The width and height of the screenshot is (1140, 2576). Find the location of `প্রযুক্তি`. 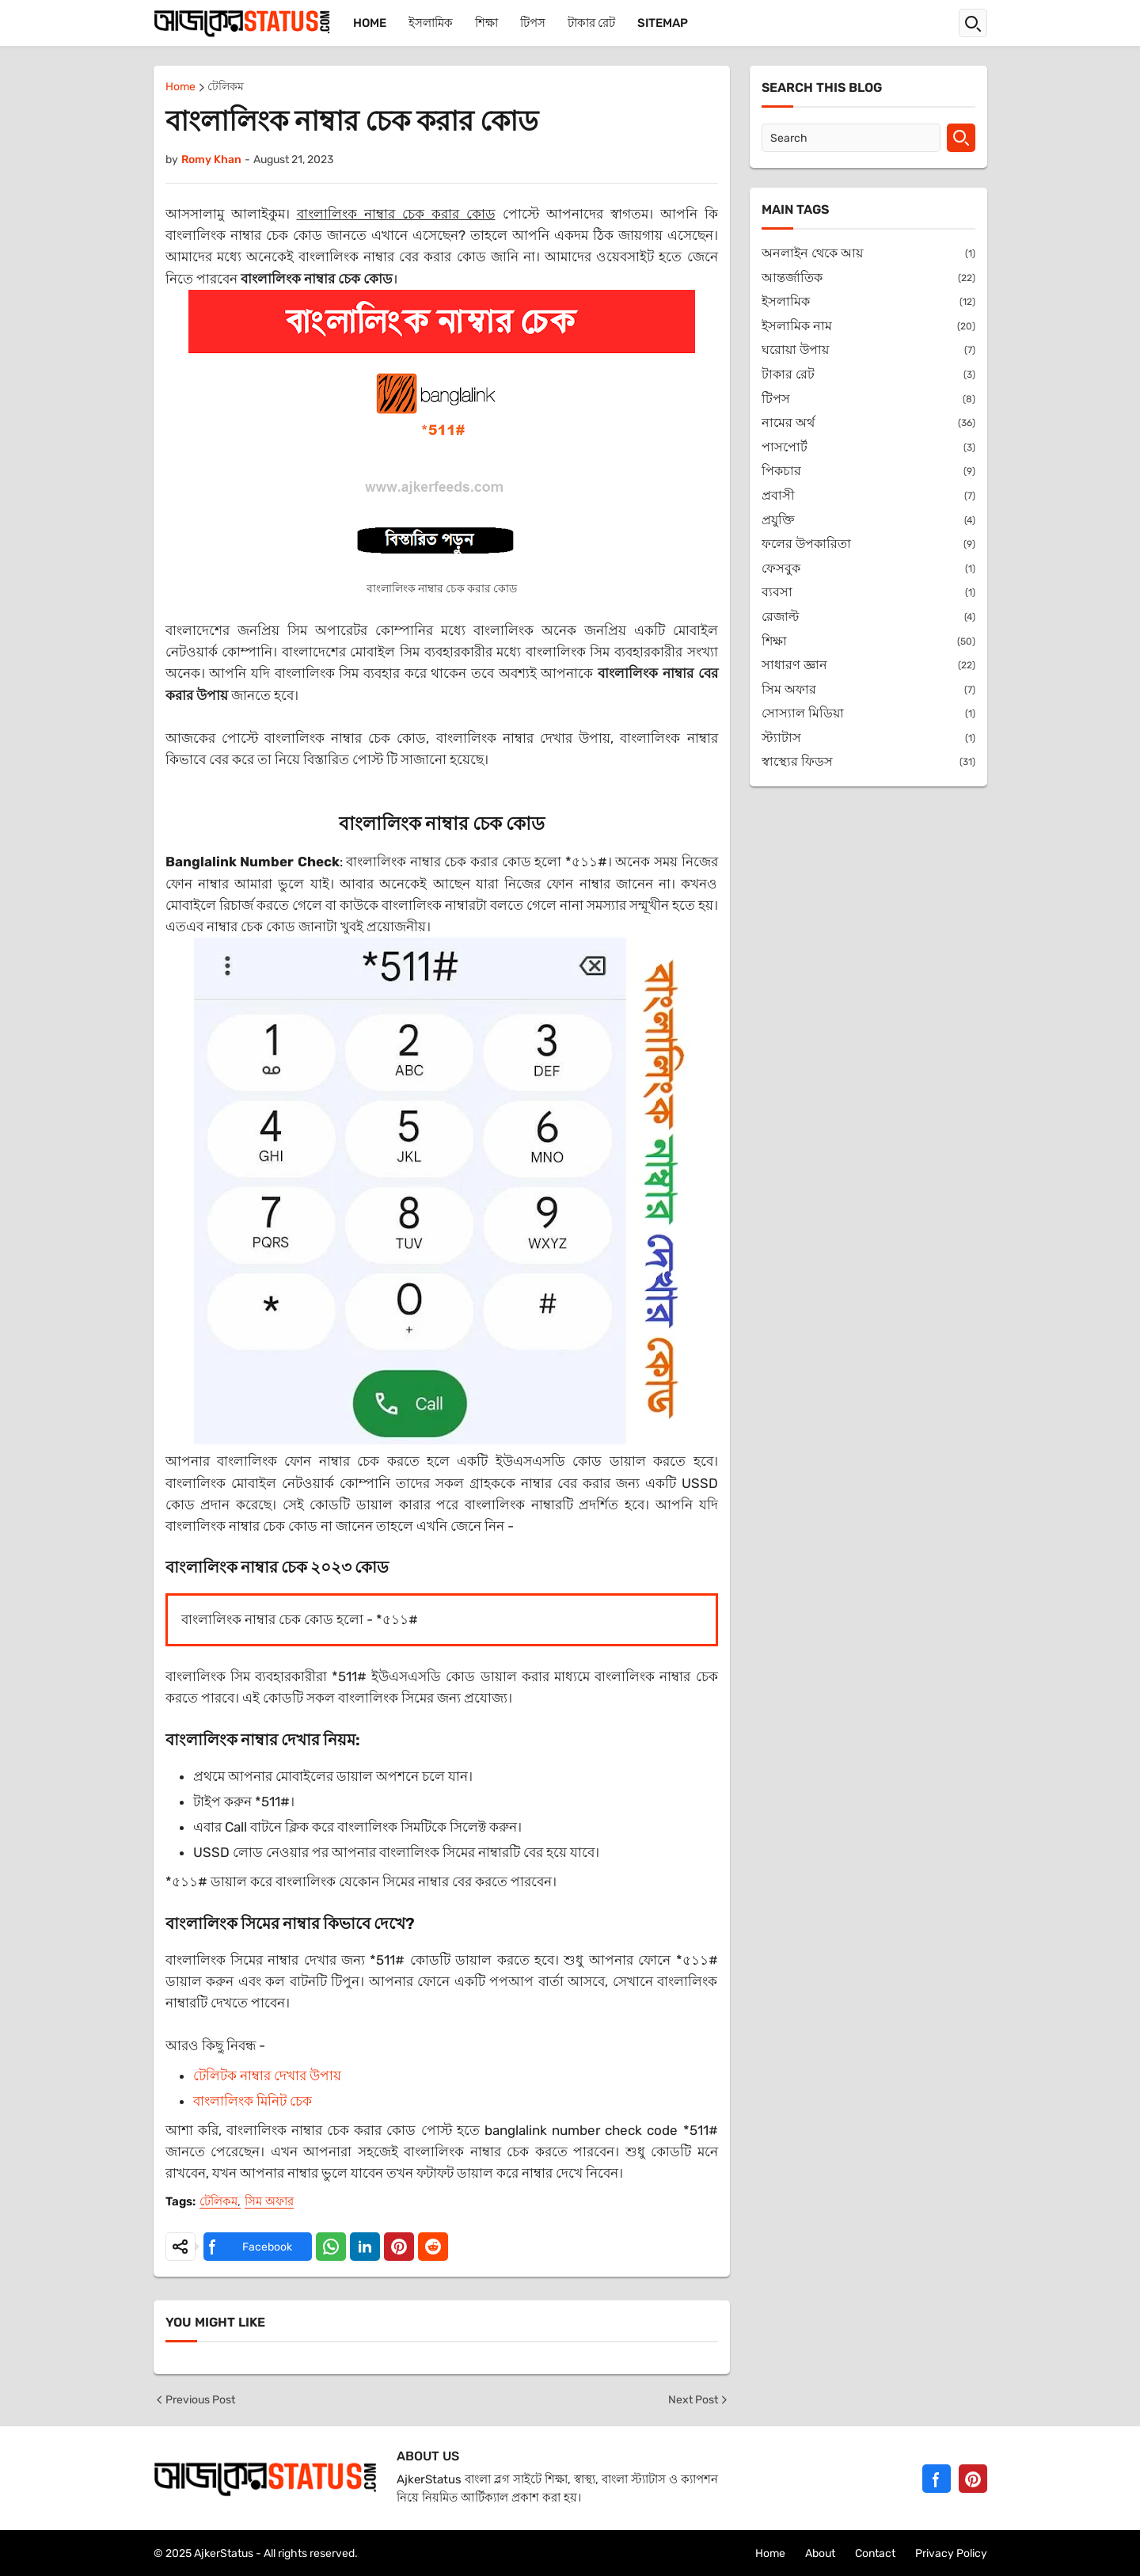

প্রযুক্তি is located at coordinates (868, 520).